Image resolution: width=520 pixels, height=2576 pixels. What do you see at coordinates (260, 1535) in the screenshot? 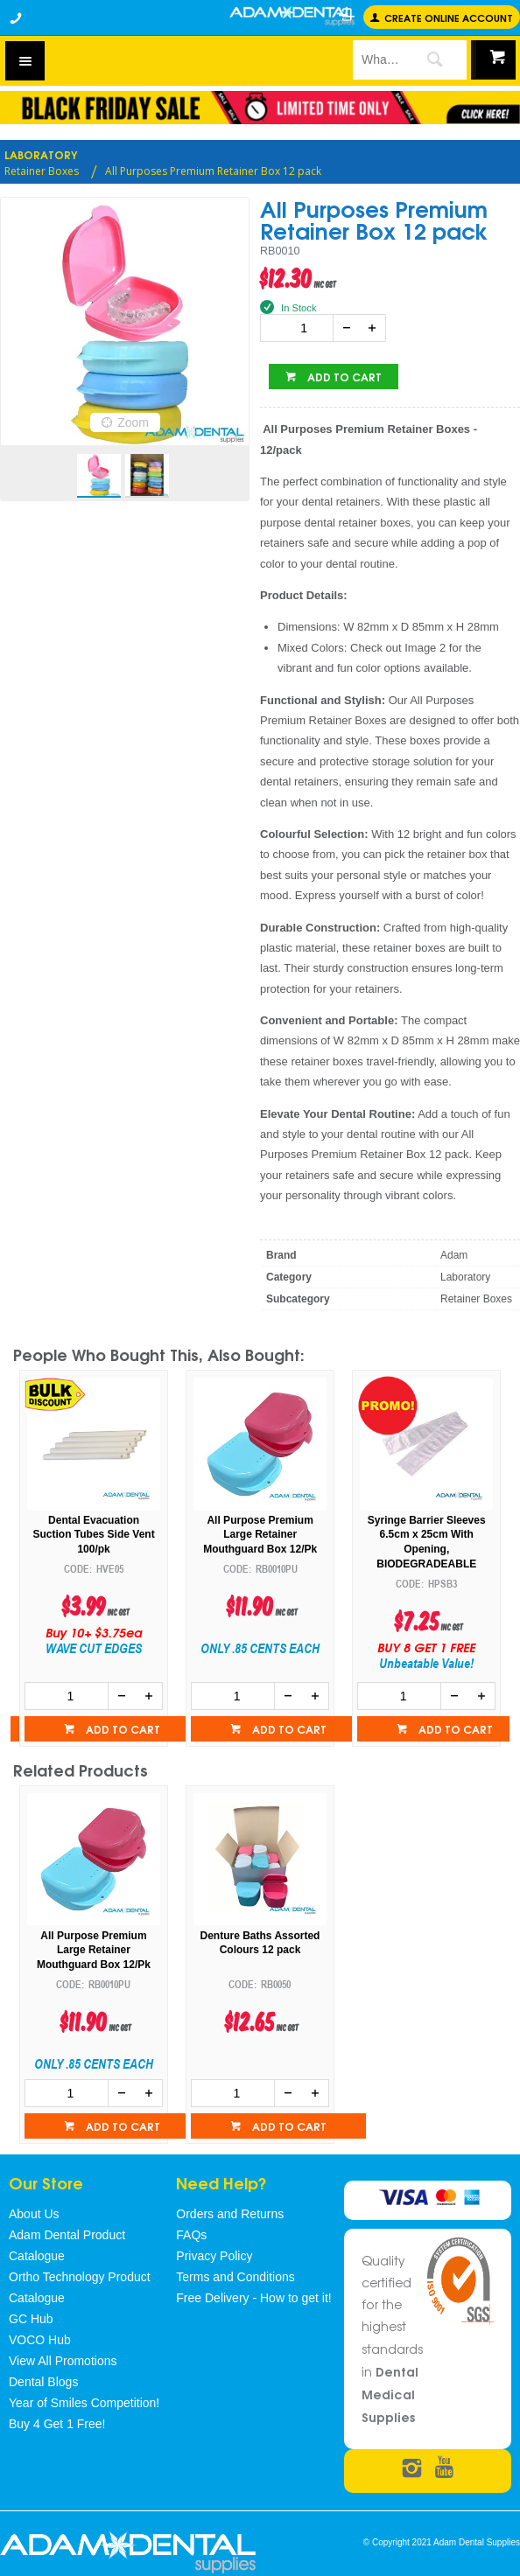
I see `Dental Evacuation Suction Tubes Side Vent 100/pk` at bounding box center [260, 1535].